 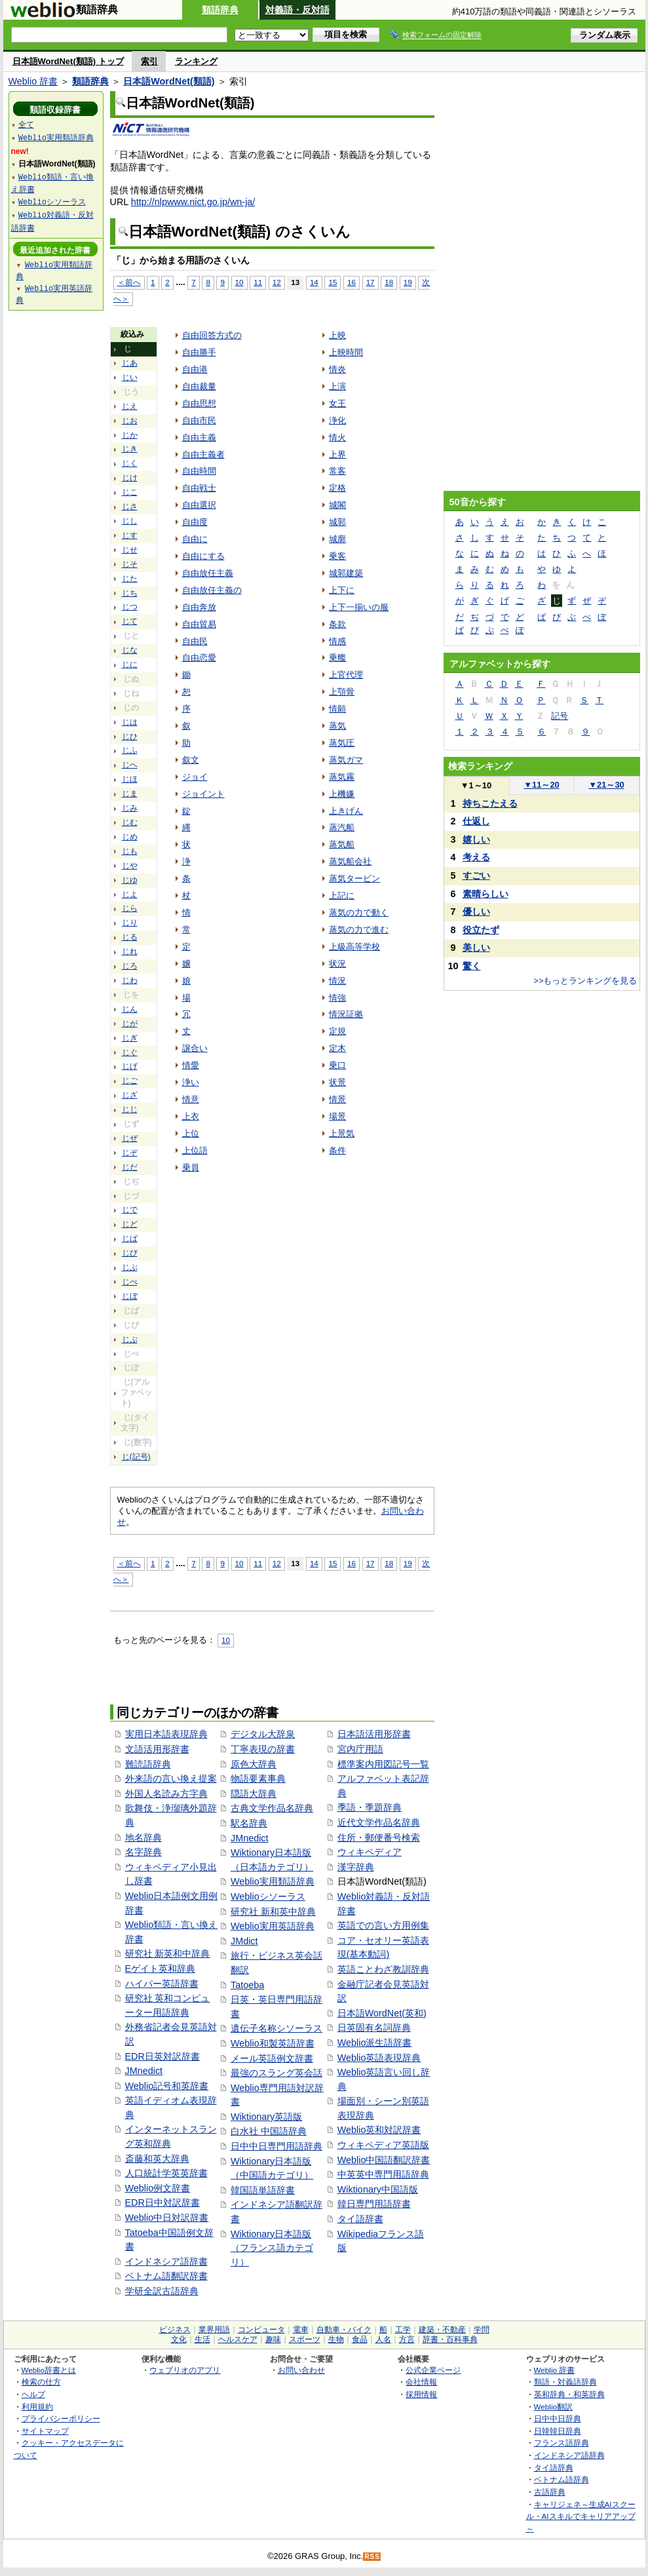 I want to click on 韓日専門用語辞書, so click(x=374, y=2204).